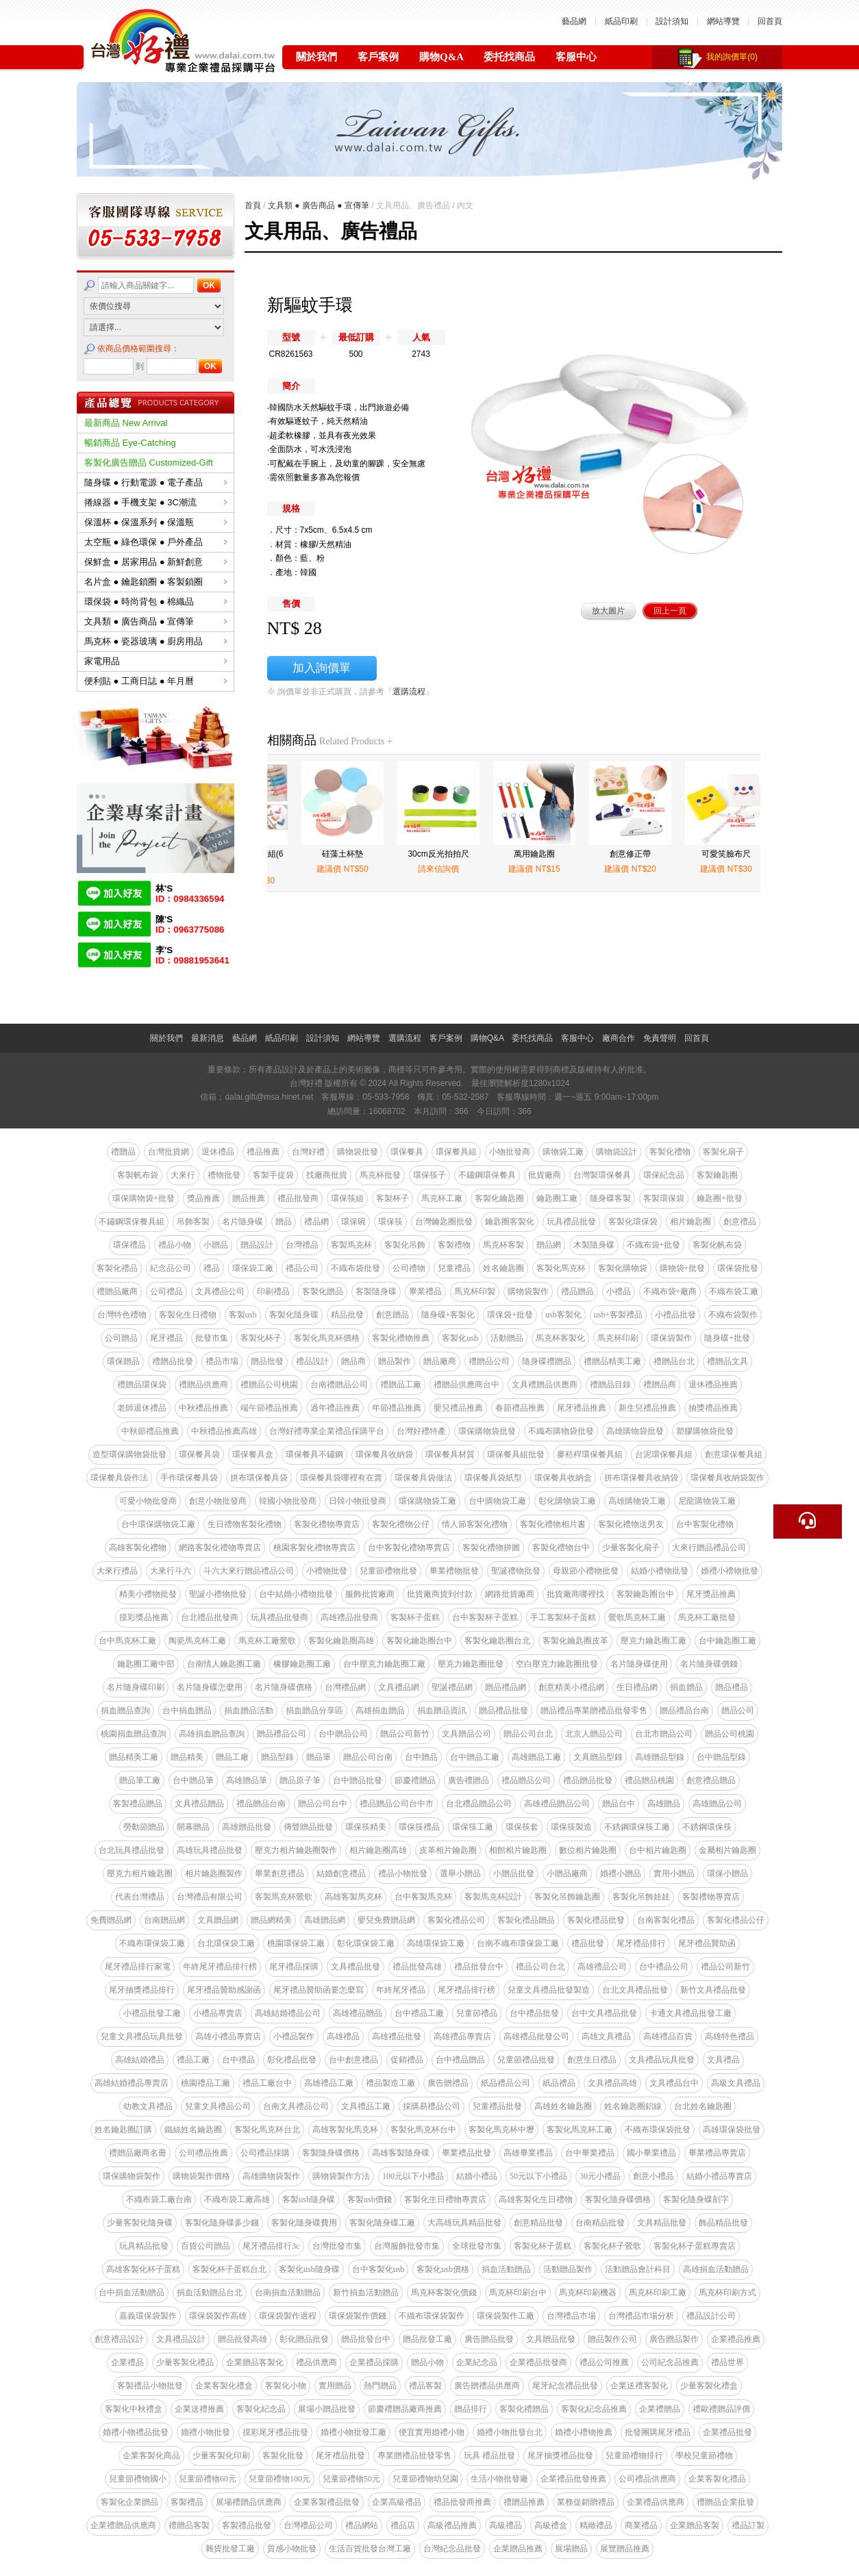  What do you see at coordinates (419, 1640) in the screenshot?
I see `客製化鑰匙圈台中` at bounding box center [419, 1640].